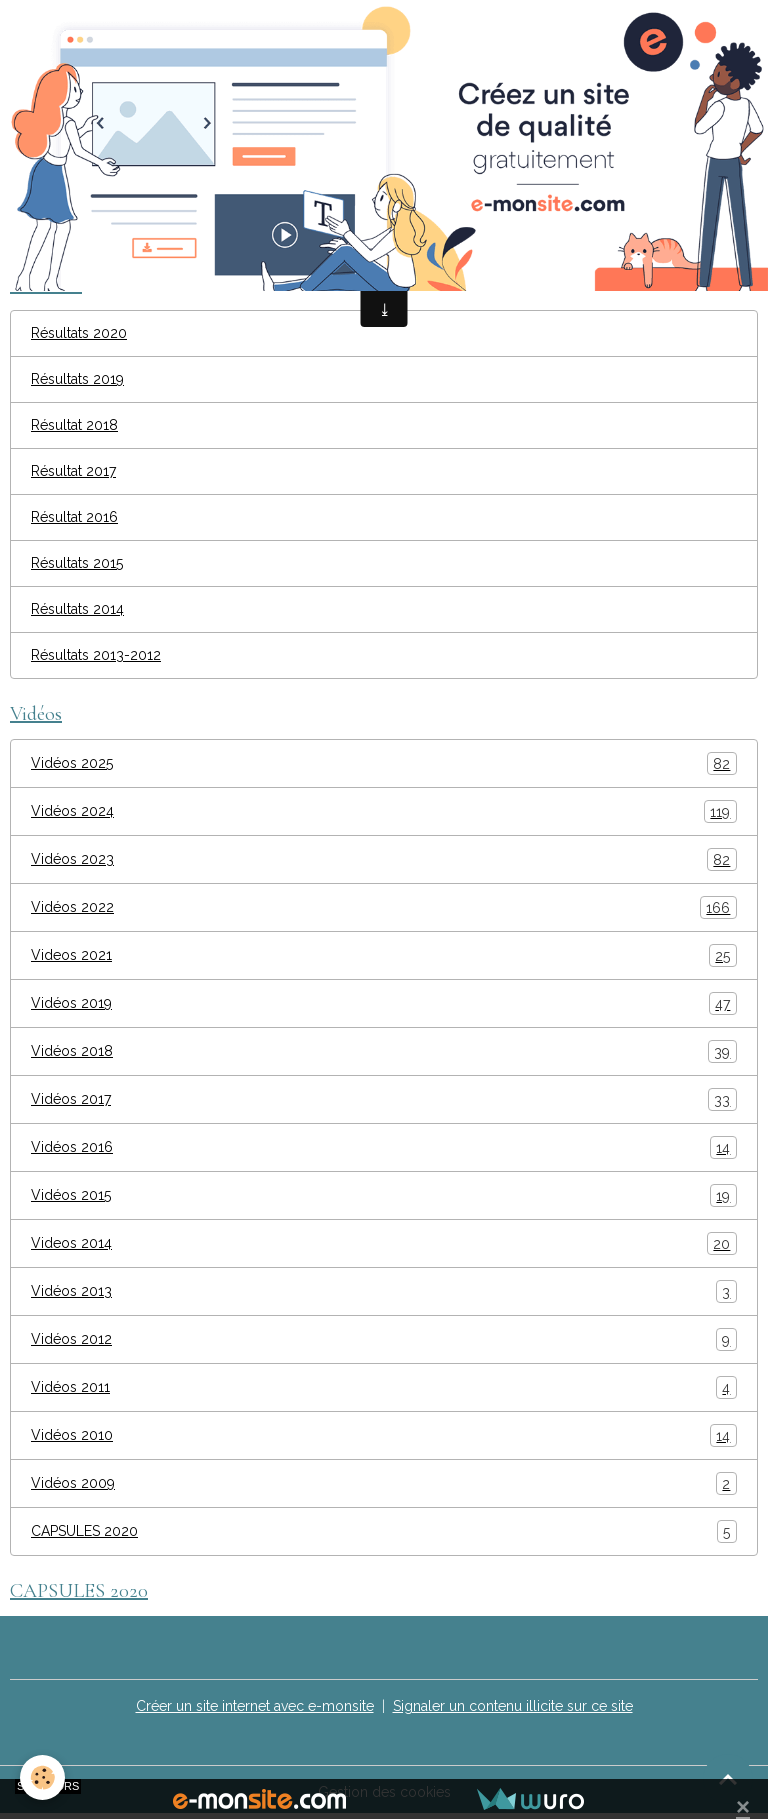  What do you see at coordinates (384, 1147) in the screenshot?
I see `Vidéos 2016` at bounding box center [384, 1147].